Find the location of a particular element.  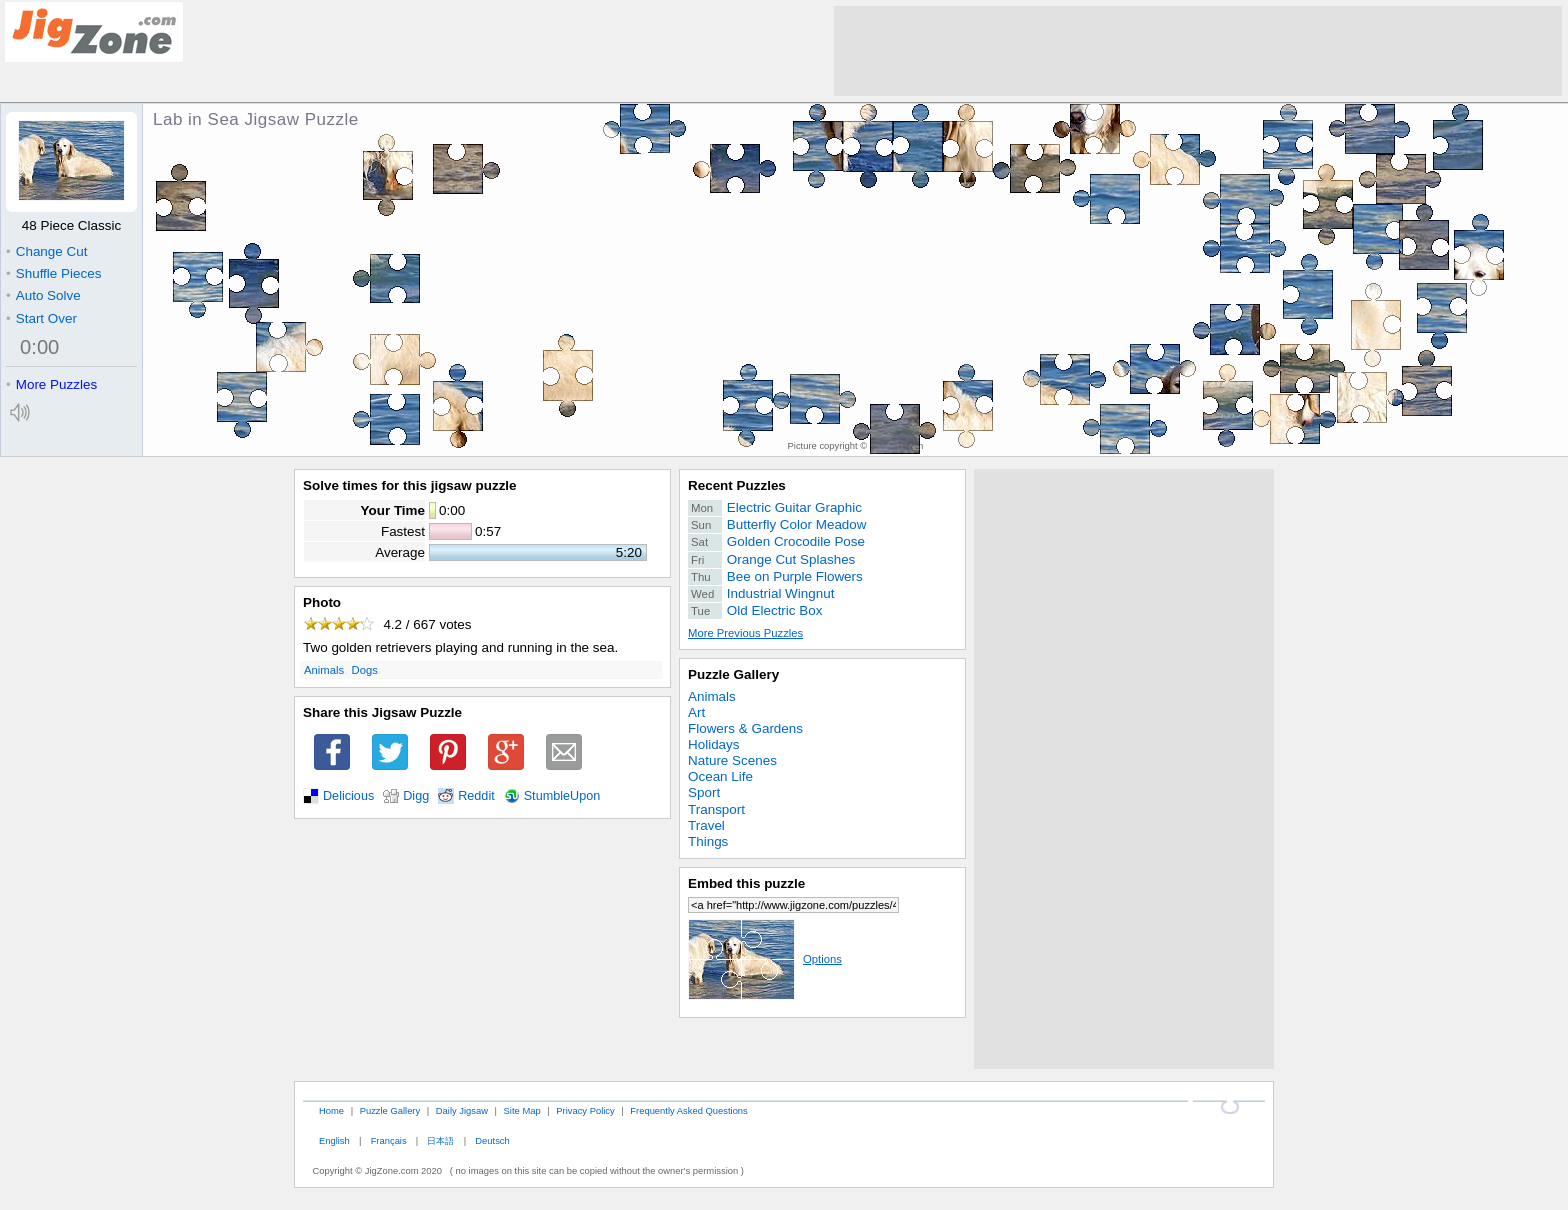

Sport is located at coordinates (704, 792).